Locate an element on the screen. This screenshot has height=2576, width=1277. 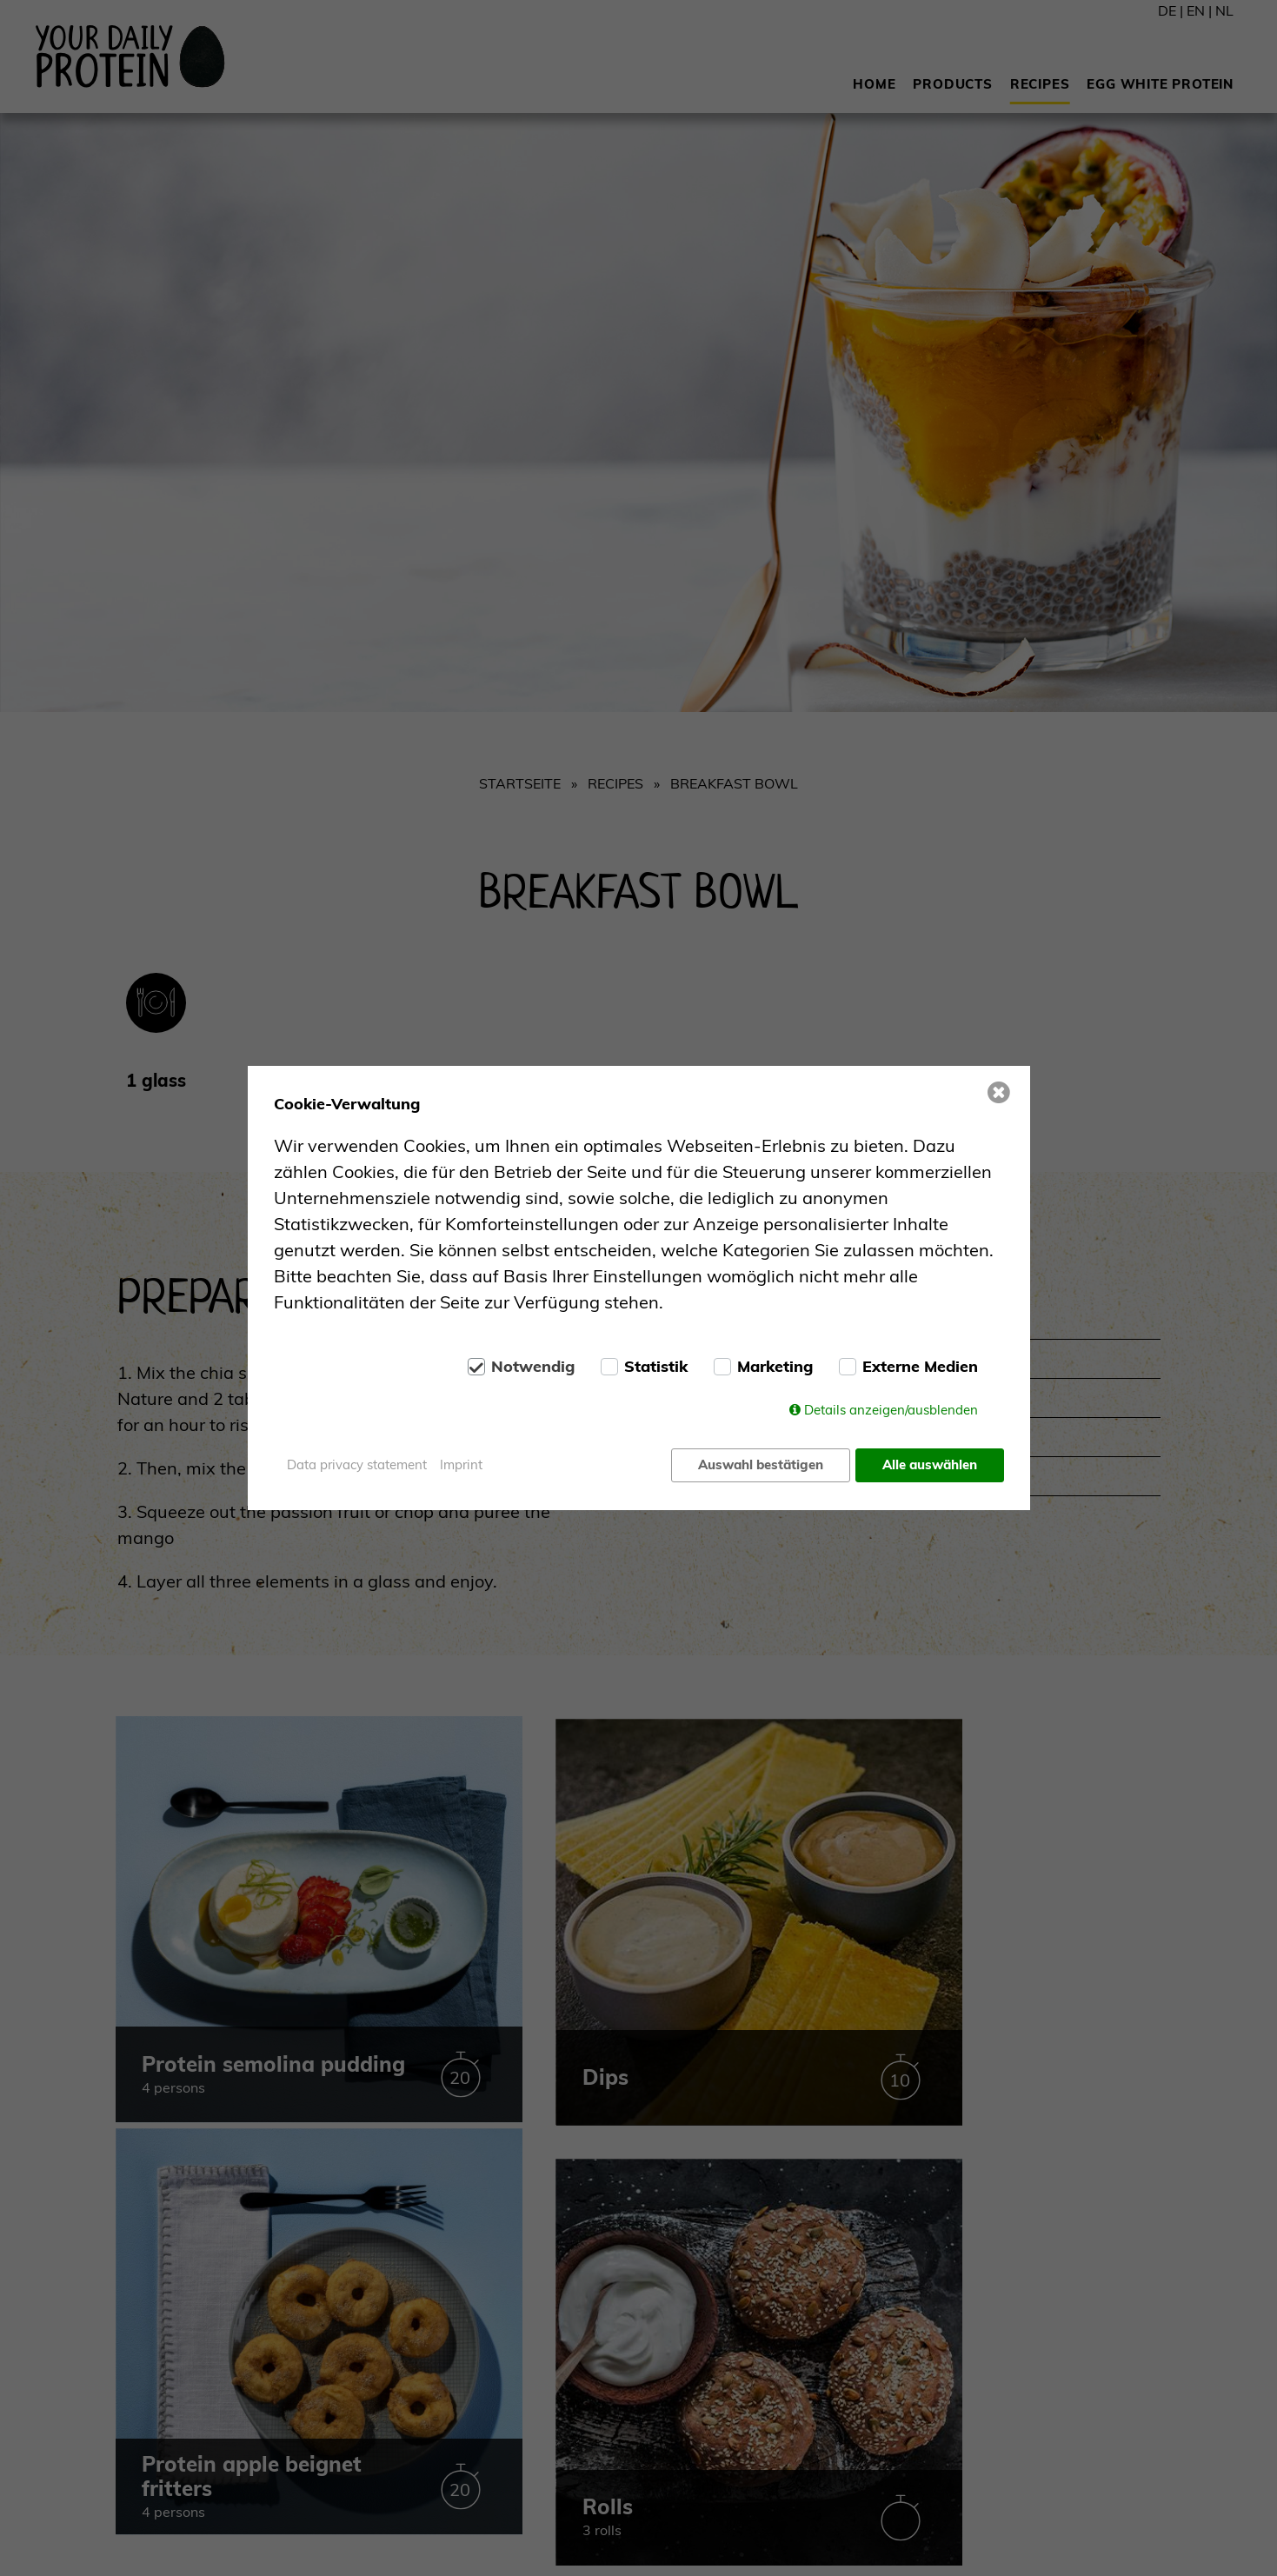
Details anzeigen/ausblenden is located at coordinates (891, 1411).